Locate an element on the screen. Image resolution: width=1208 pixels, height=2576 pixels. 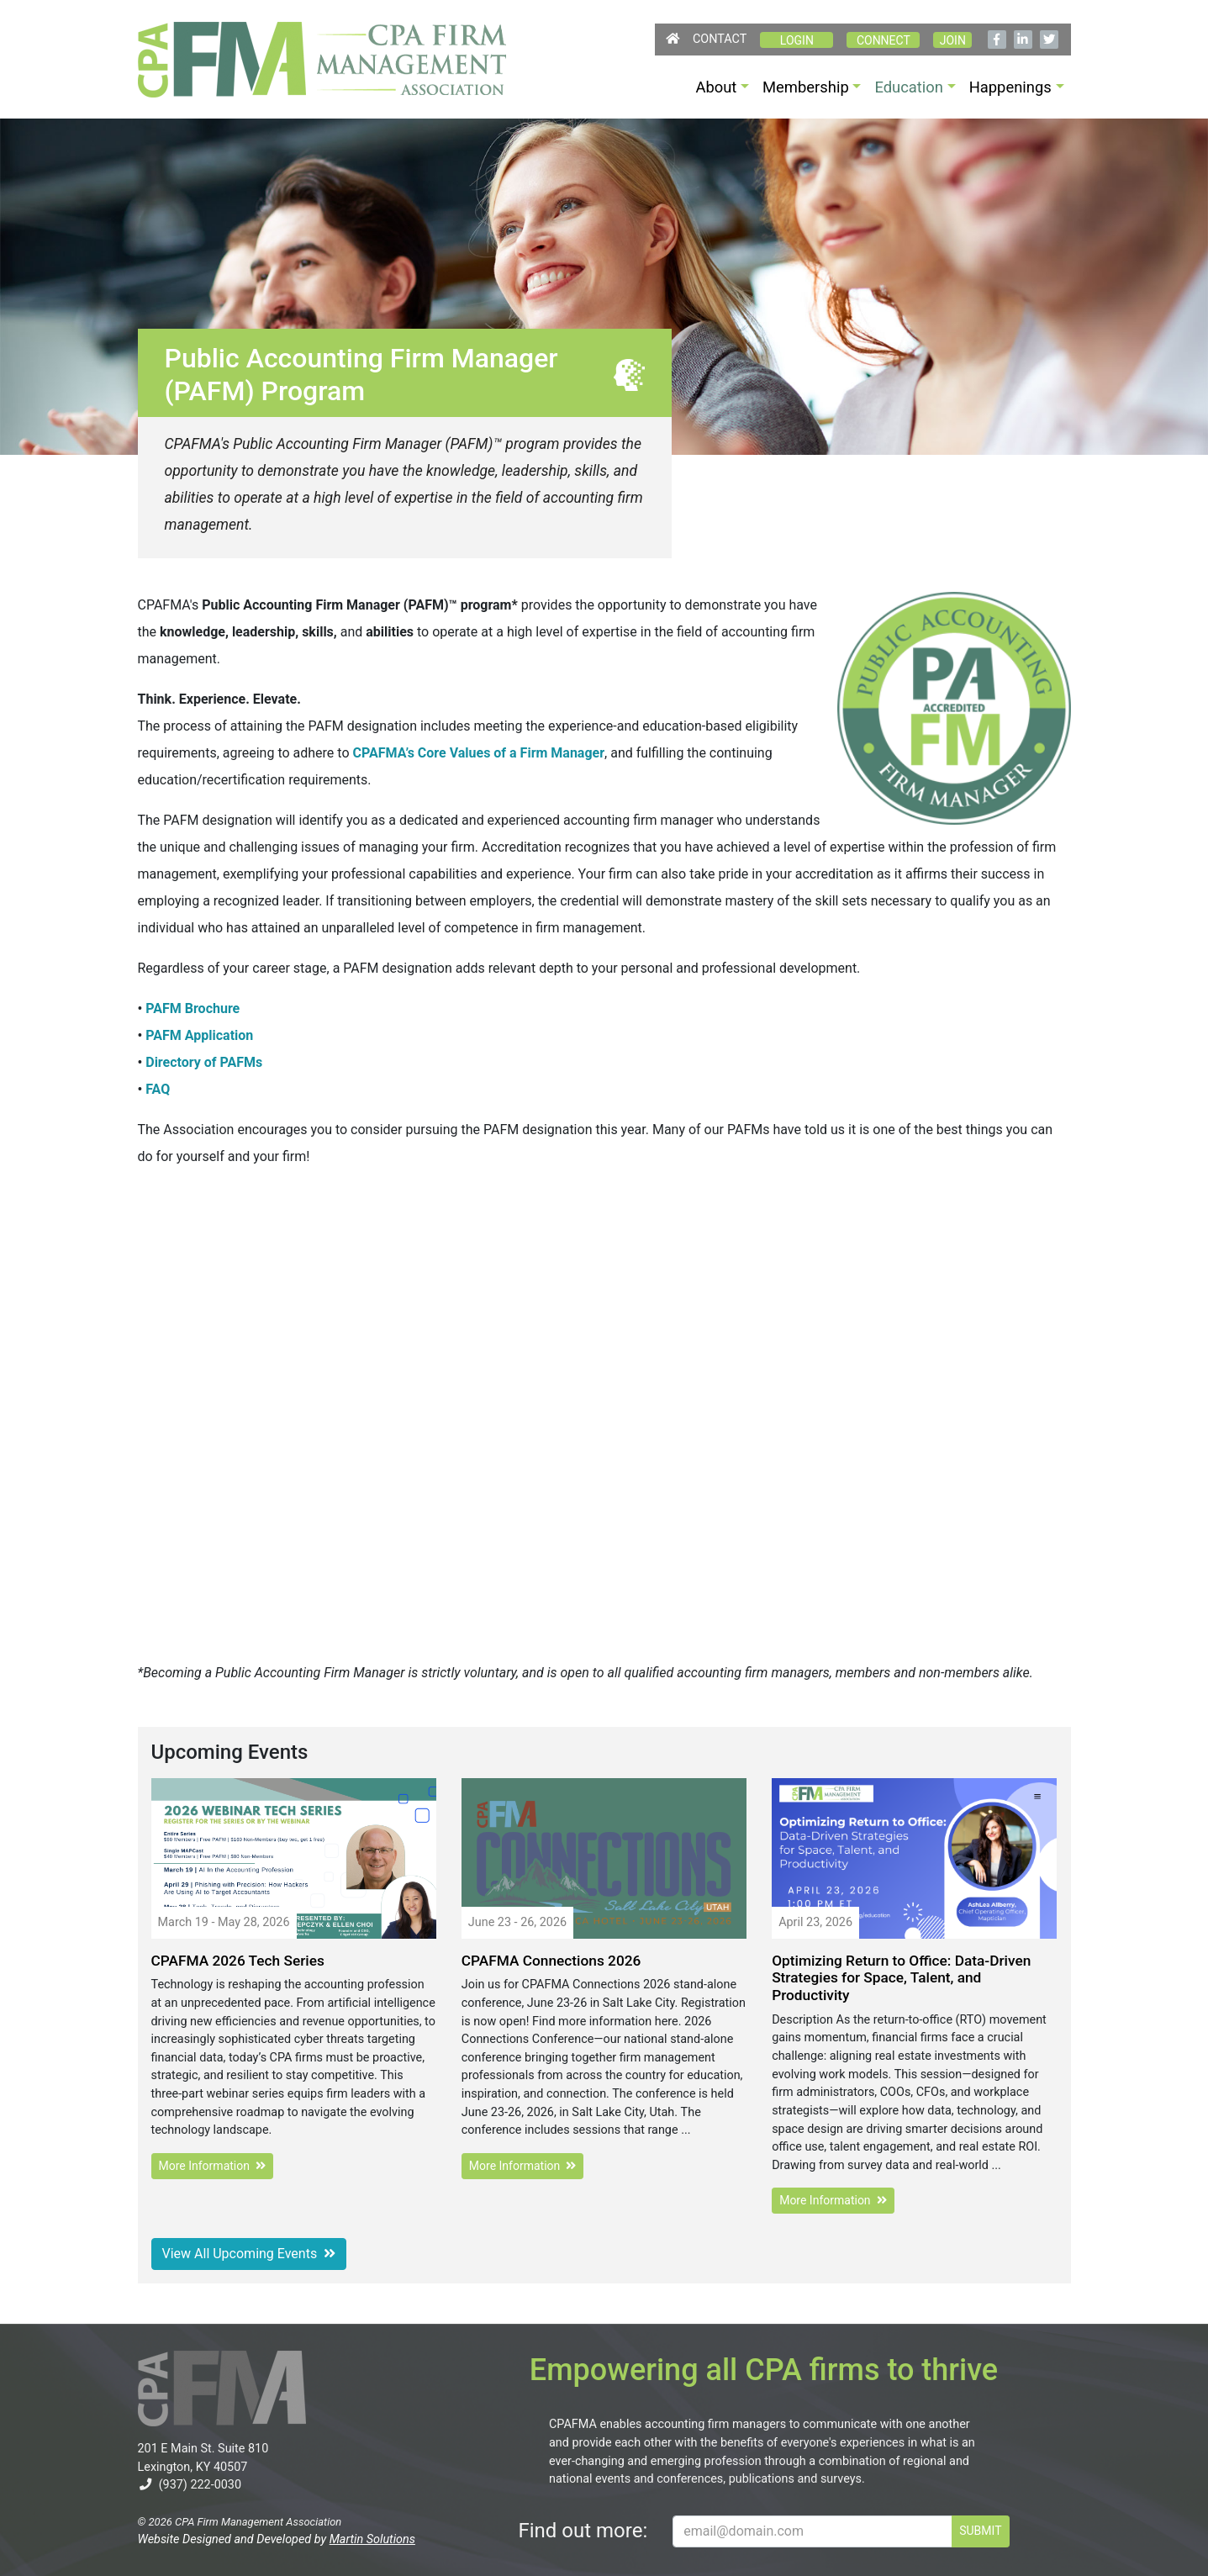
Optimizing Return to Office: Data-Driven Strategies for Space, Talent, and Productivity is located at coordinates (901, 1977).